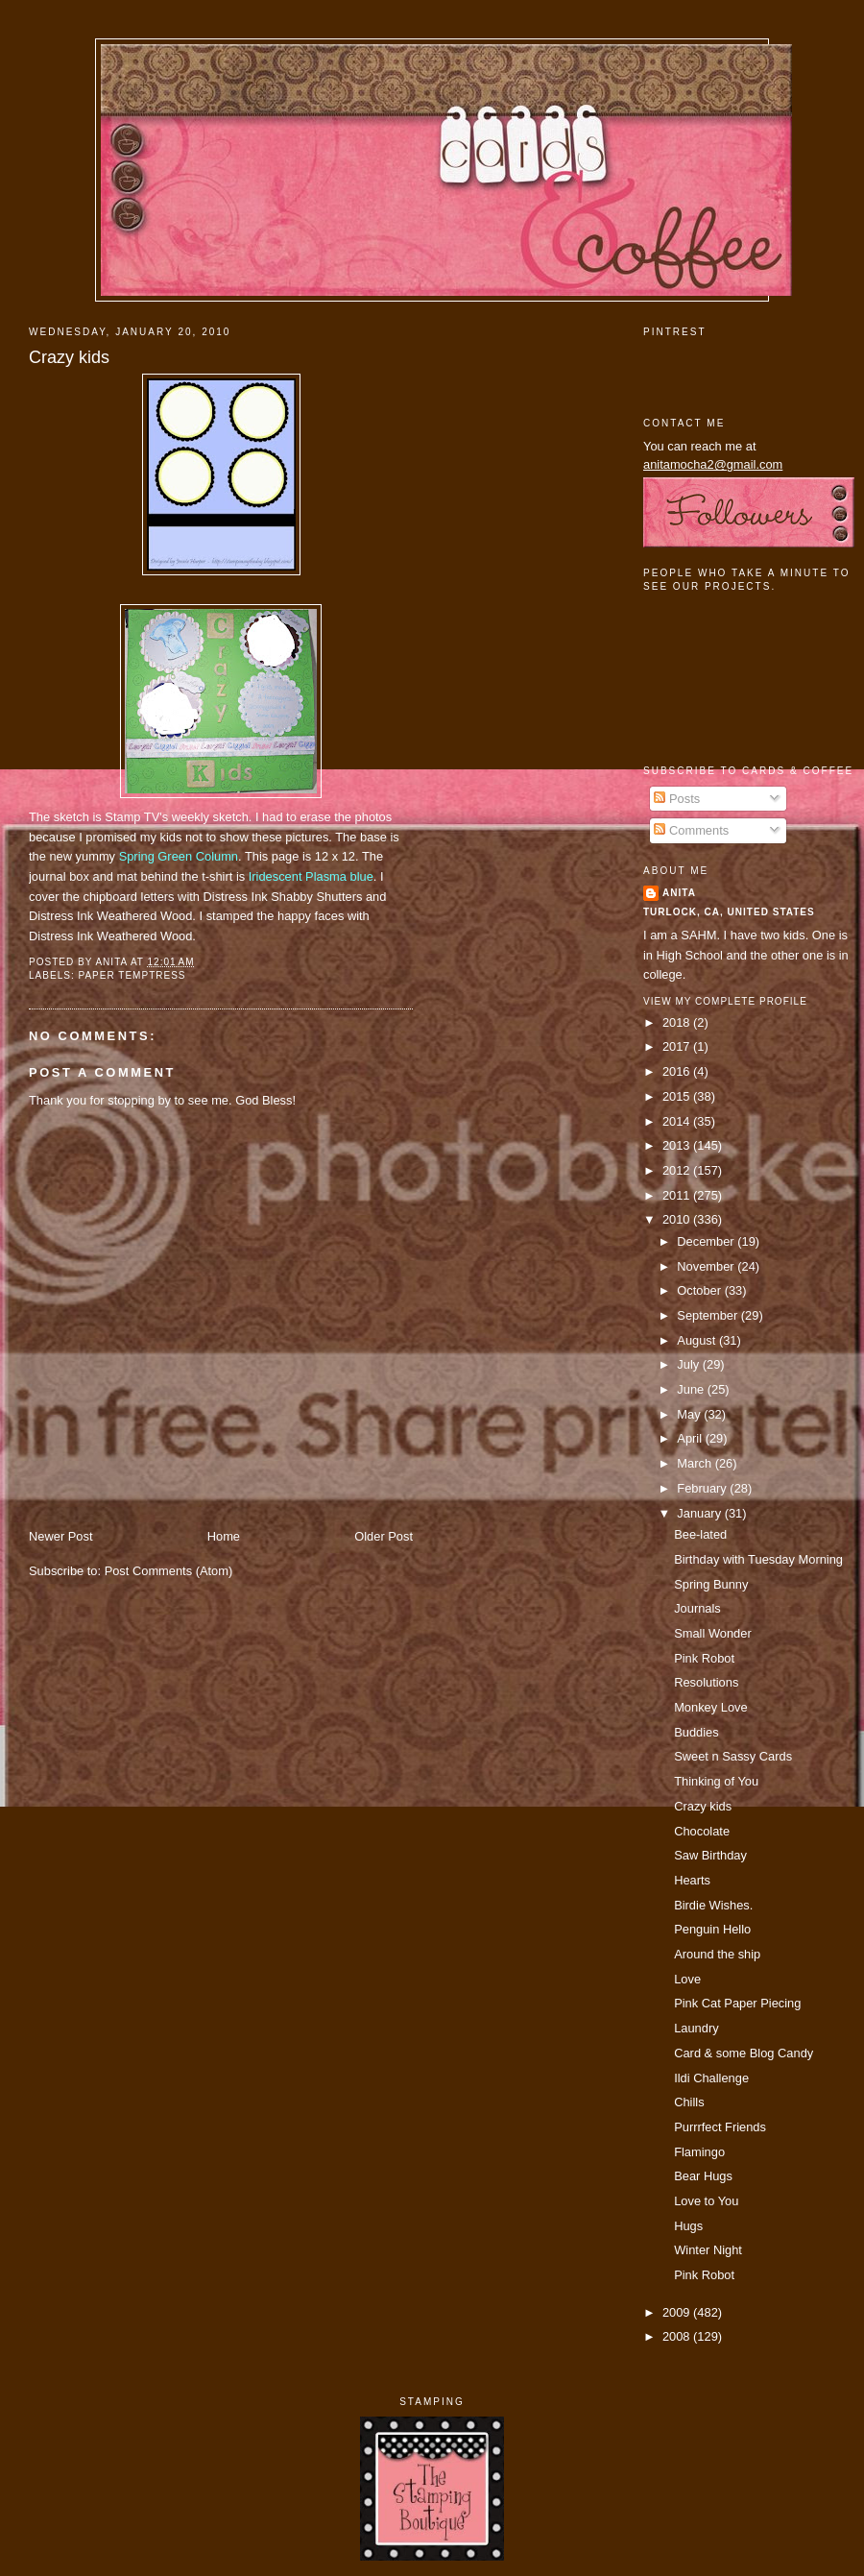  What do you see at coordinates (383, 1536) in the screenshot?
I see `Older Post` at bounding box center [383, 1536].